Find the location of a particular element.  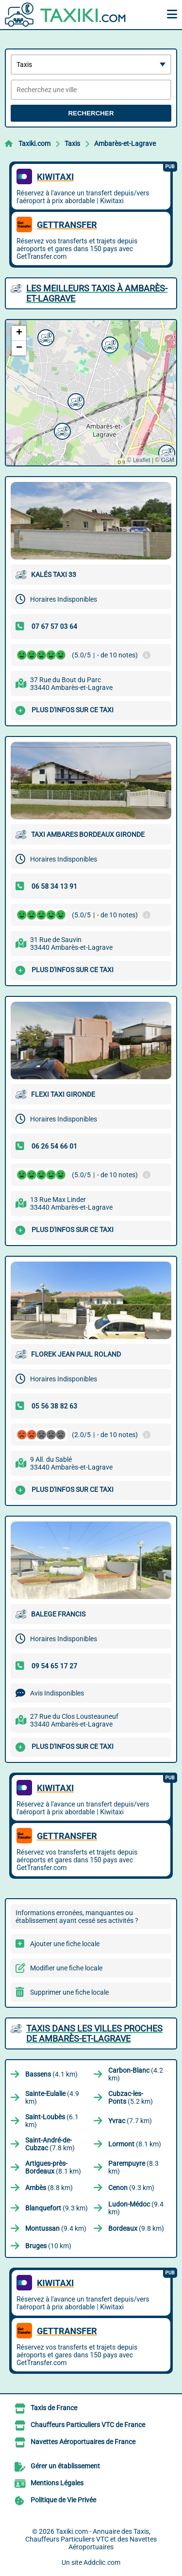

(9.3 km) is located at coordinates (131, 2188).